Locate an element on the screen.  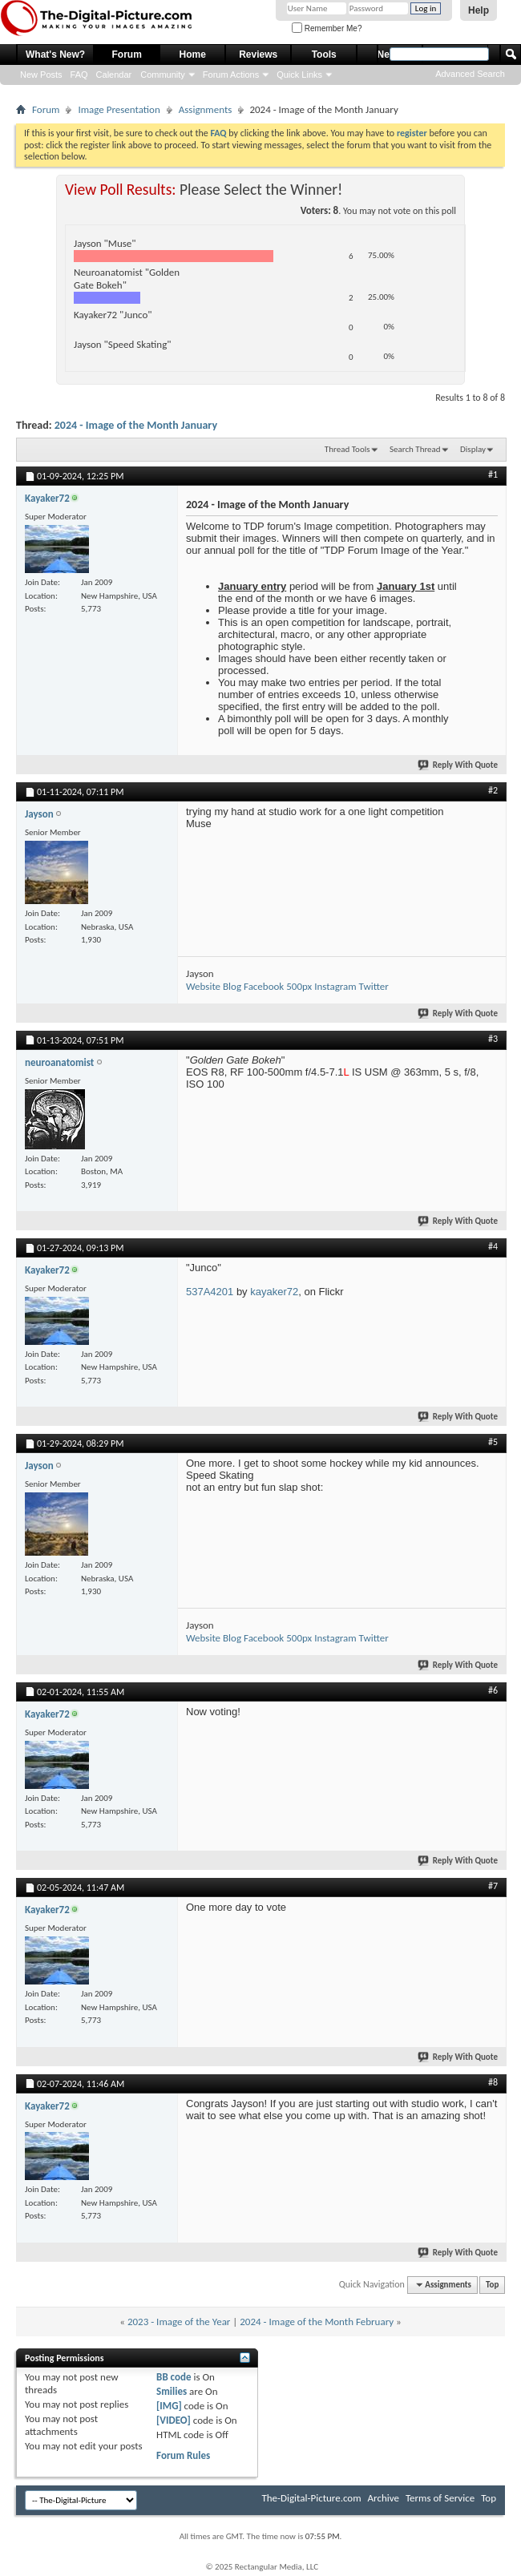
Display is located at coordinates (473, 449).